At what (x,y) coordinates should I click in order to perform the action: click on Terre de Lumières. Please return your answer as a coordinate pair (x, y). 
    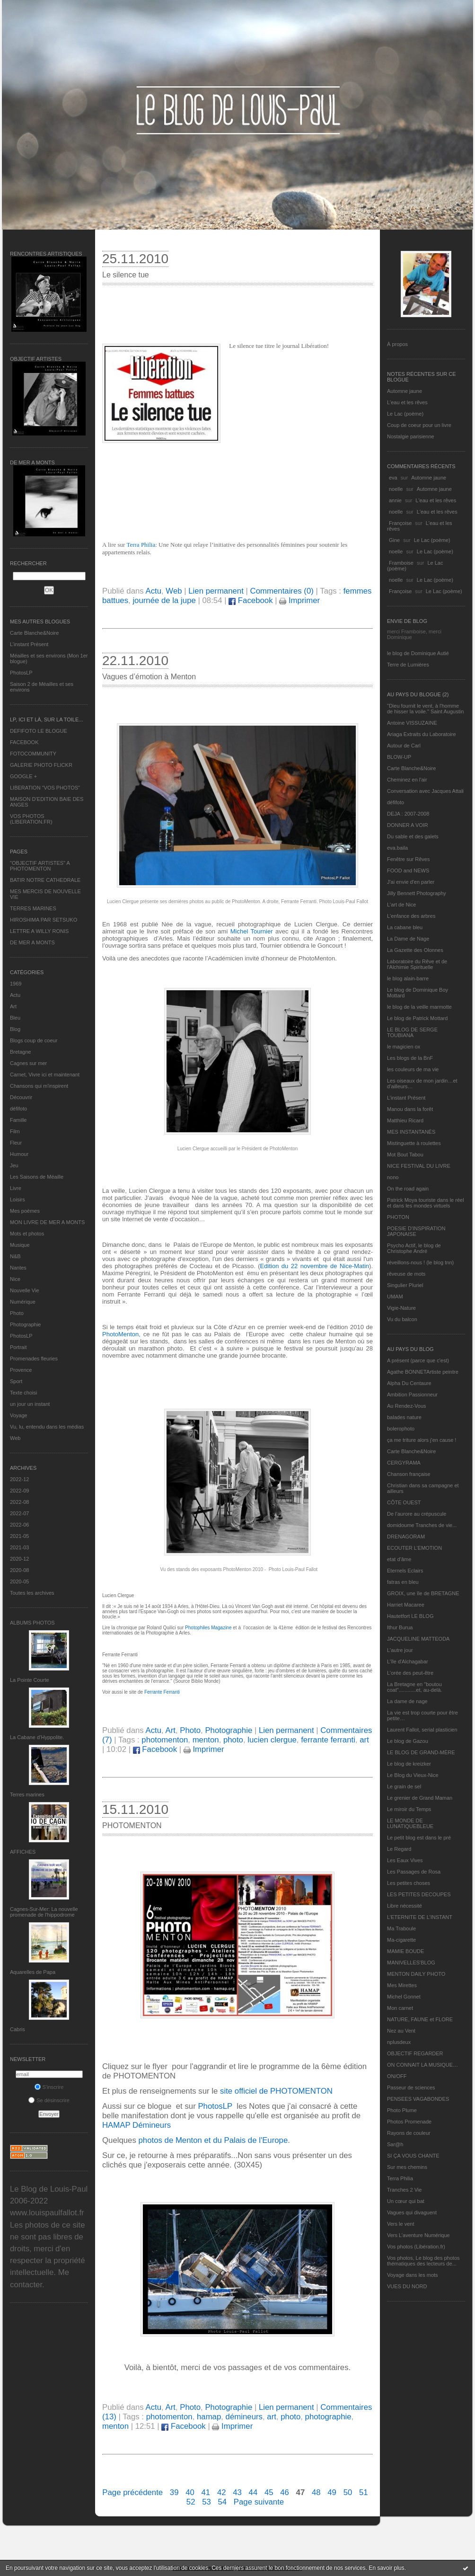
    Looking at the image, I should click on (408, 664).